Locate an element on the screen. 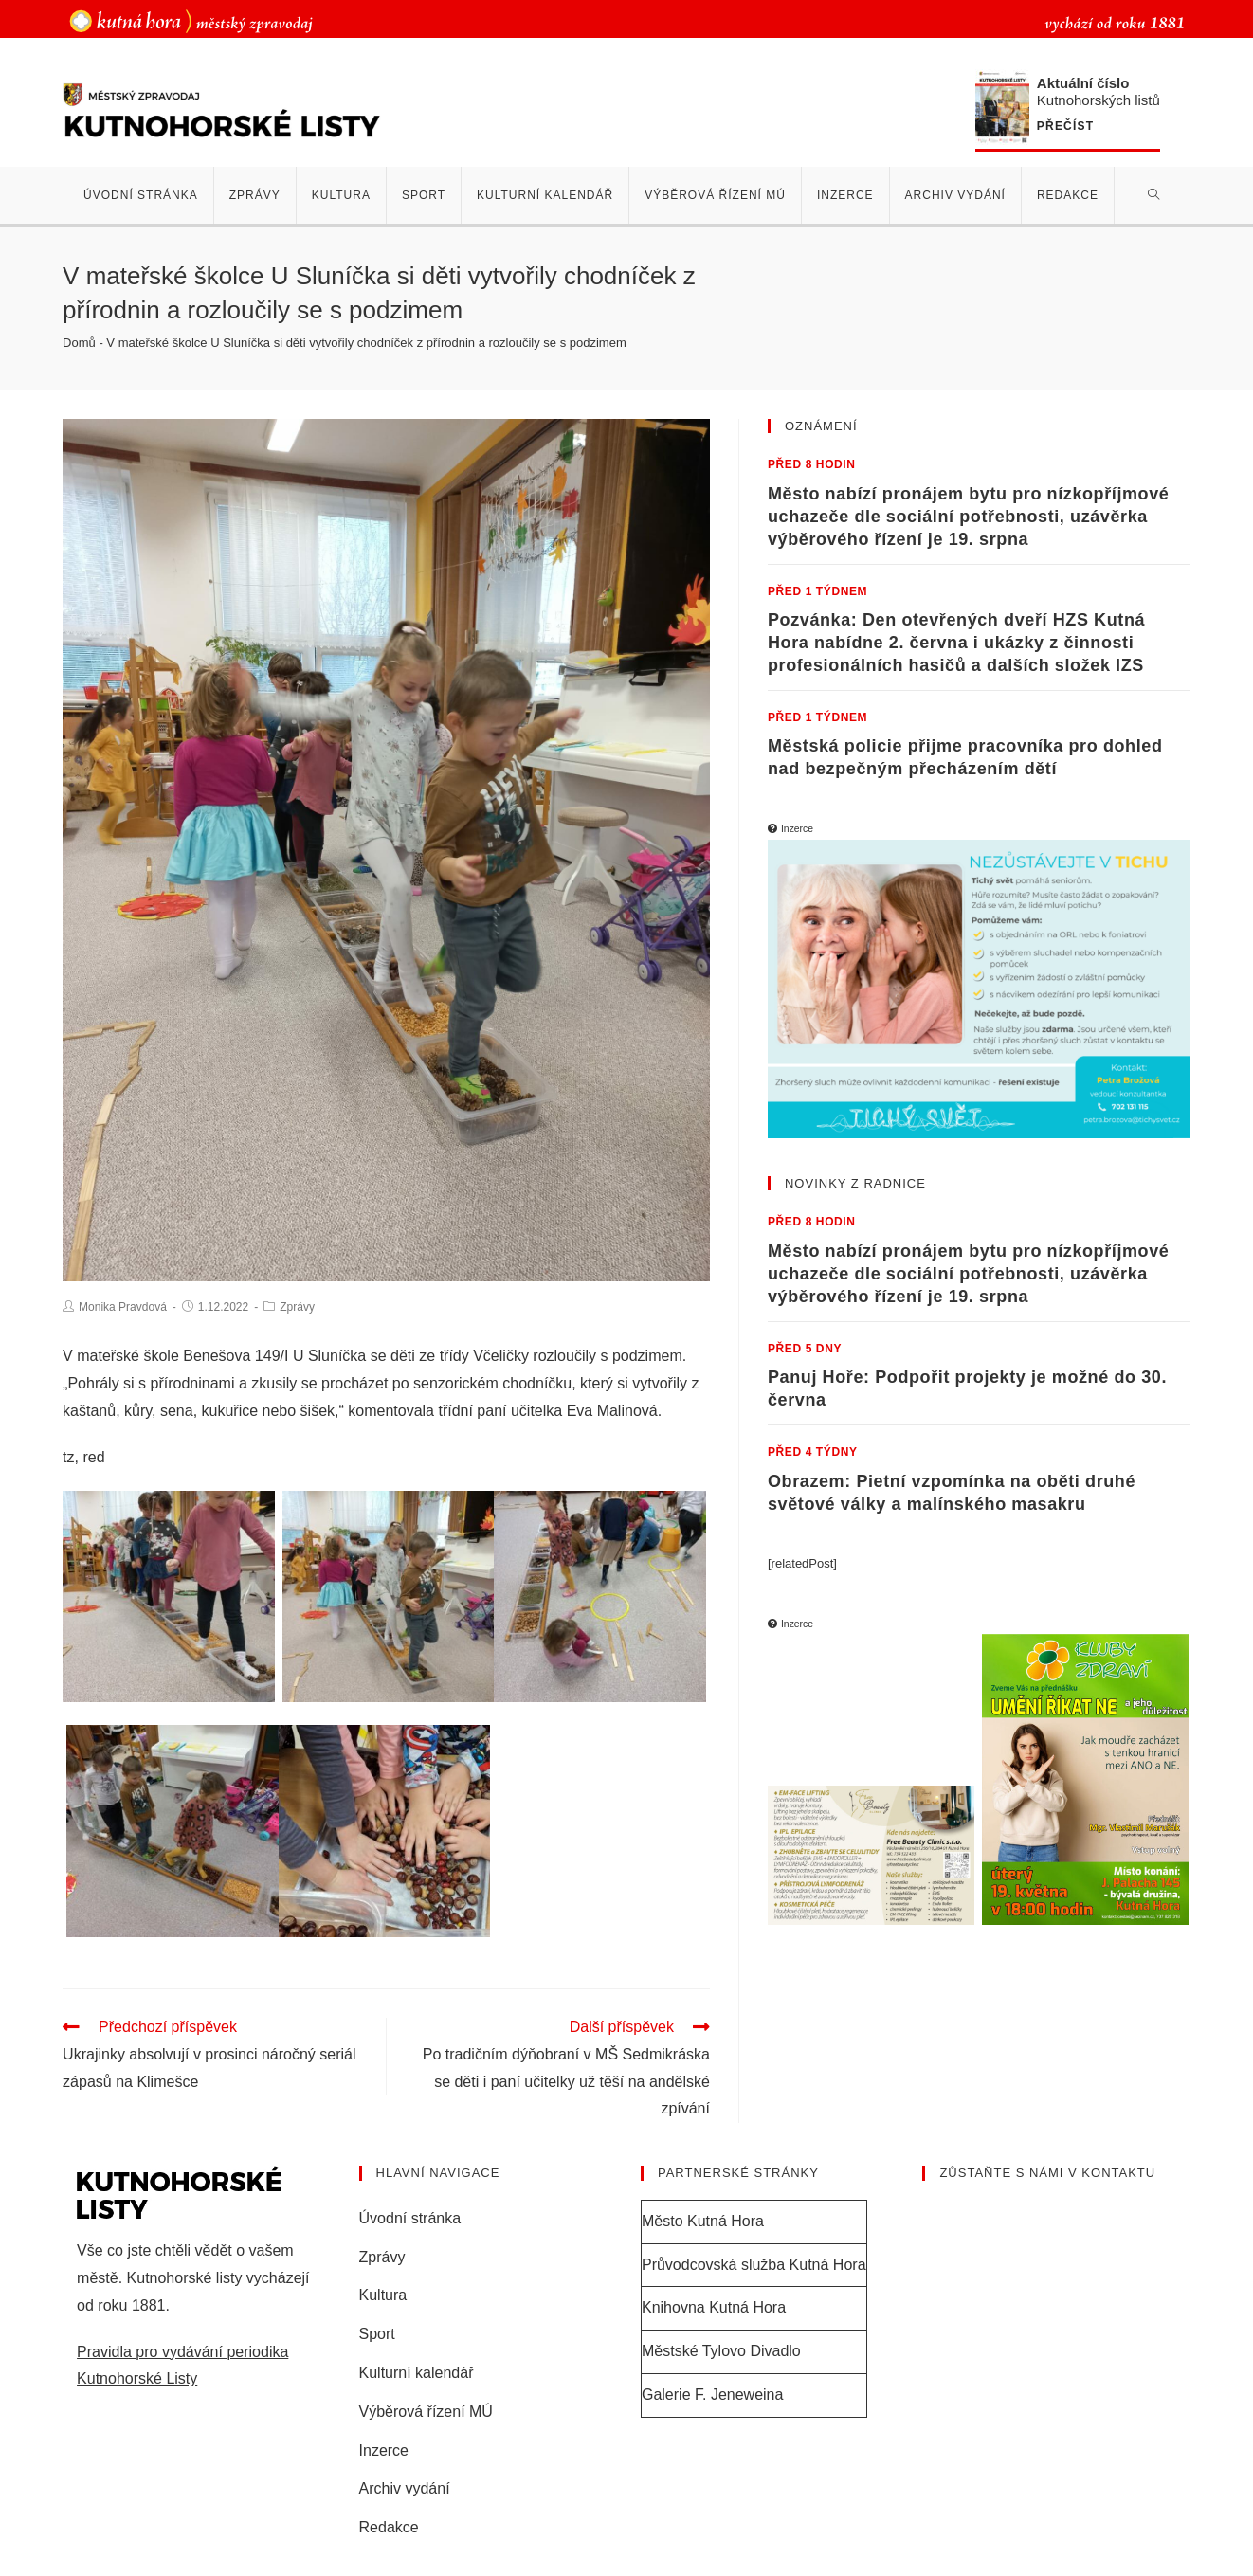 This screenshot has height=2576, width=1253. Knihovna Kutná Hora is located at coordinates (714, 2307).